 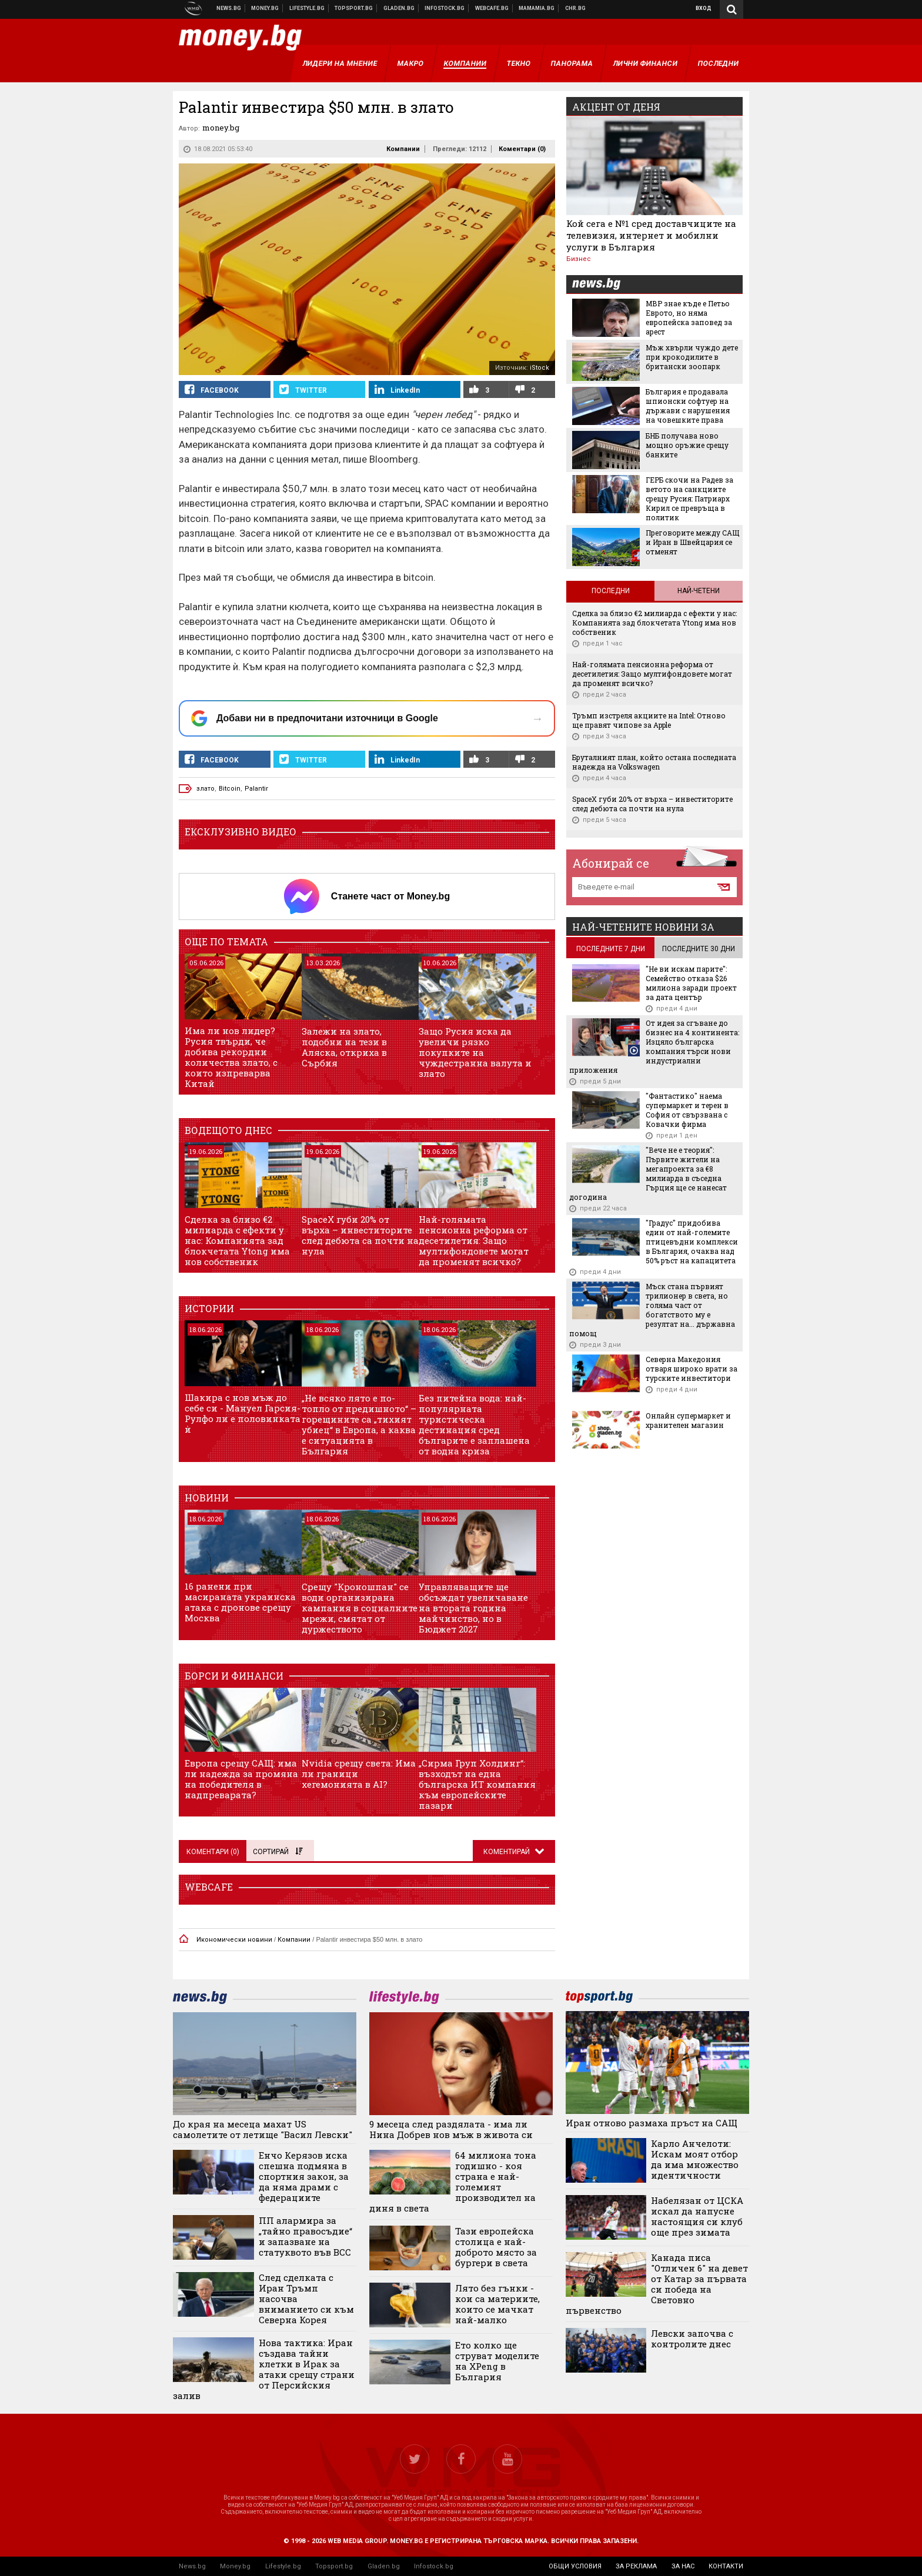 What do you see at coordinates (497, 2361) in the screenshot?
I see `Ето колко ще струват моделите на XPeng в България` at bounding box center [497, 2361].